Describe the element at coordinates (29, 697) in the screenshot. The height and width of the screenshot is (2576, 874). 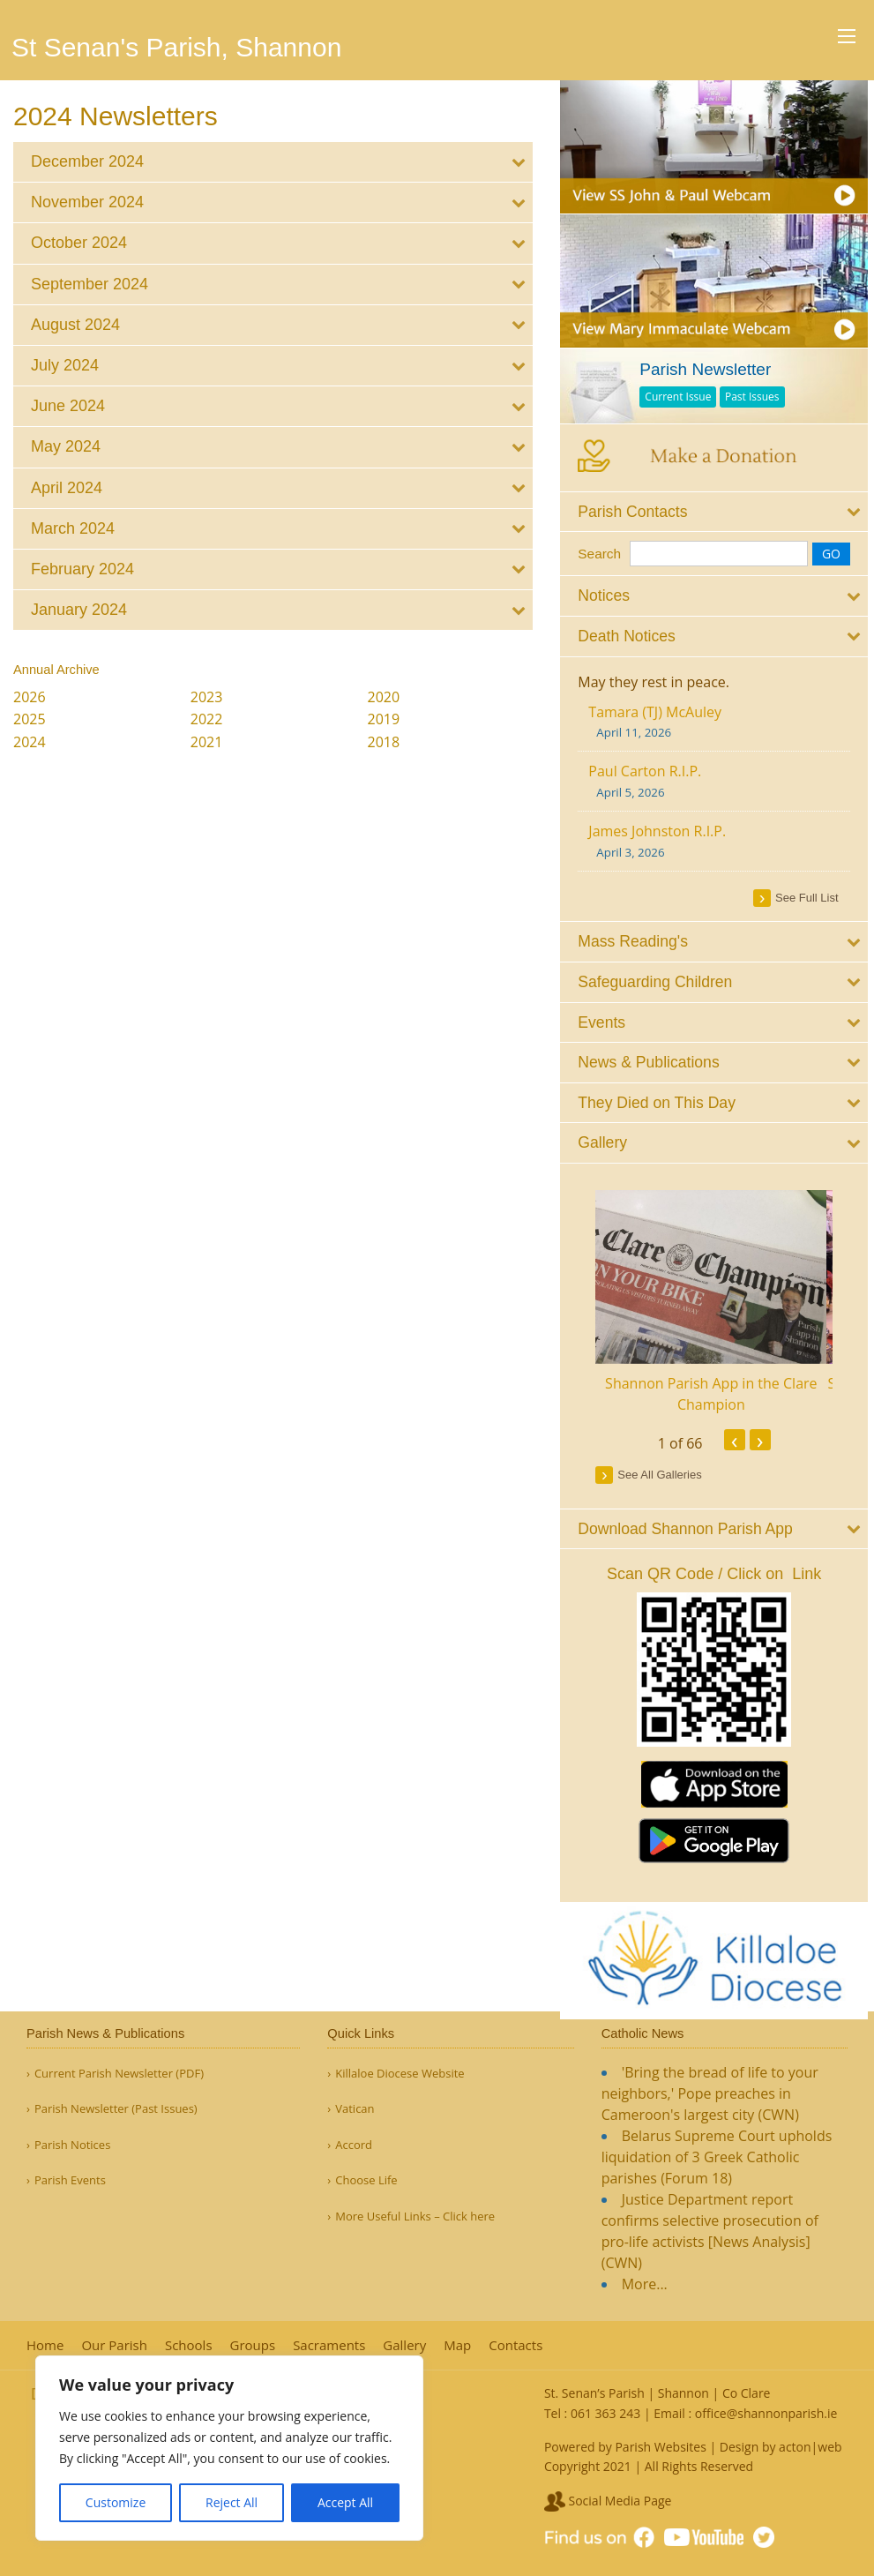
I see `2026` at that location.